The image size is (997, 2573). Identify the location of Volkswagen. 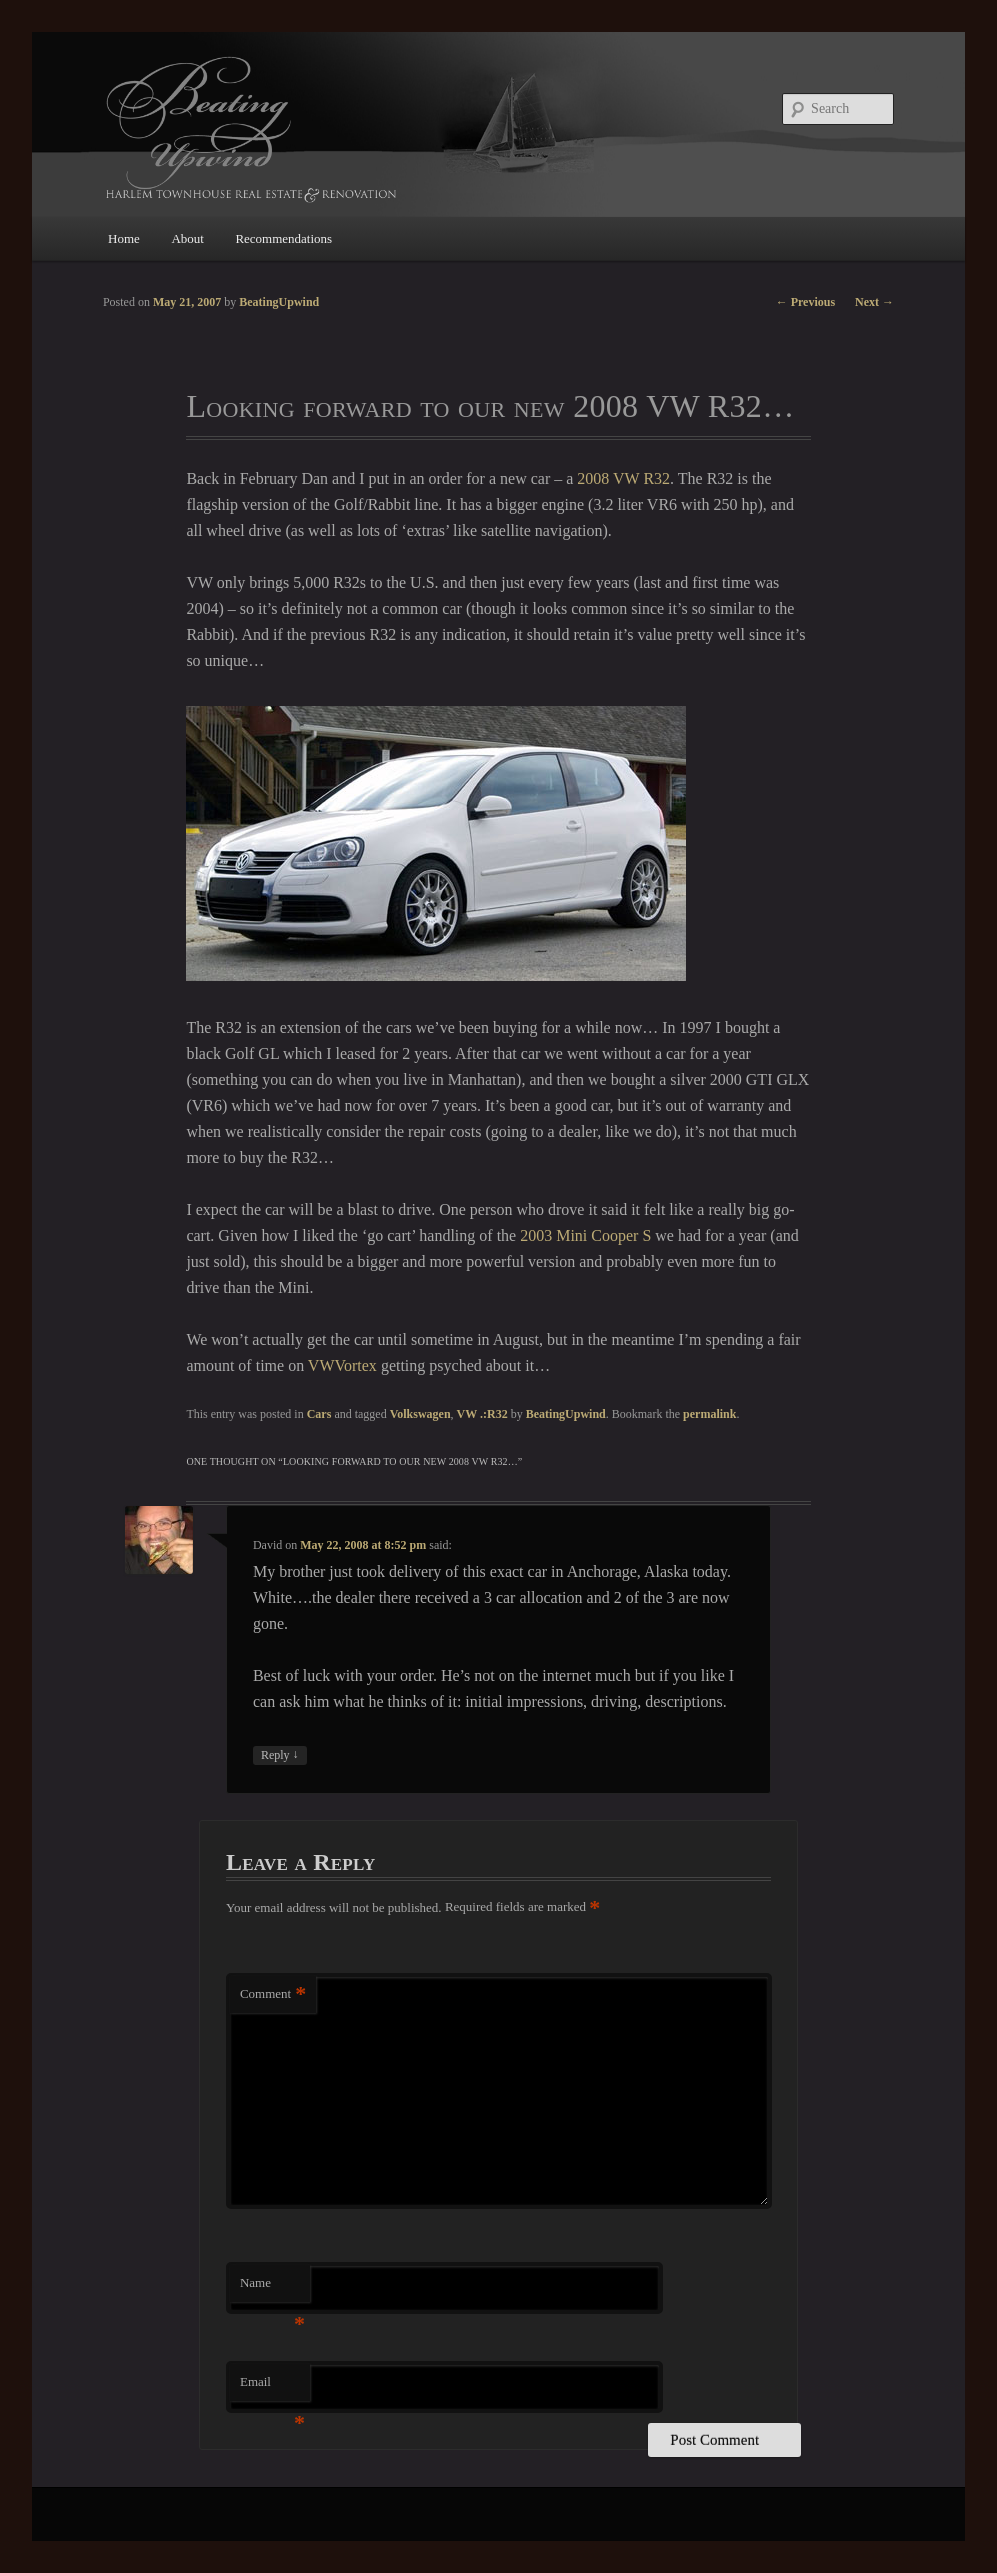
(420, 1414).